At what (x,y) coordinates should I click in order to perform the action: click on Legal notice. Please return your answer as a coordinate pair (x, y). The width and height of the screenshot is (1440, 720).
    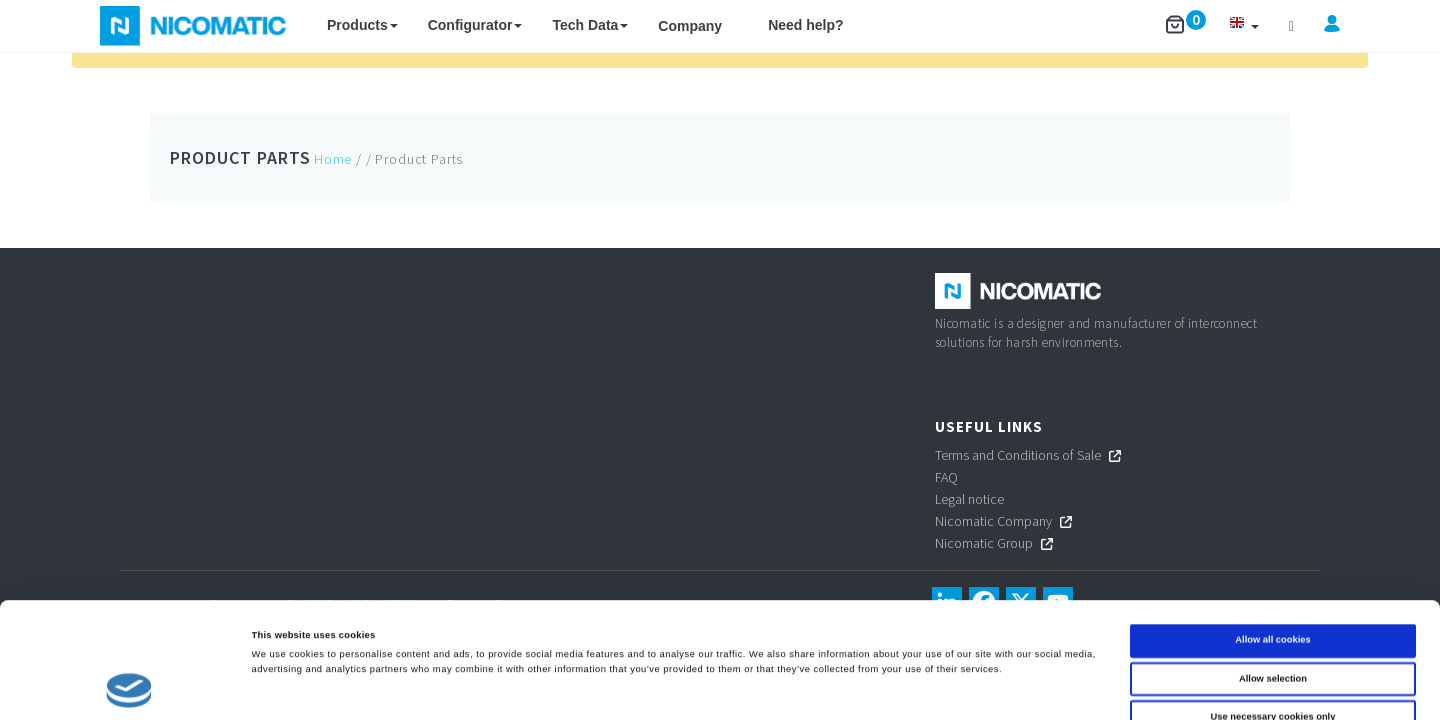
    Looking at the image, I should click on (969, 499).